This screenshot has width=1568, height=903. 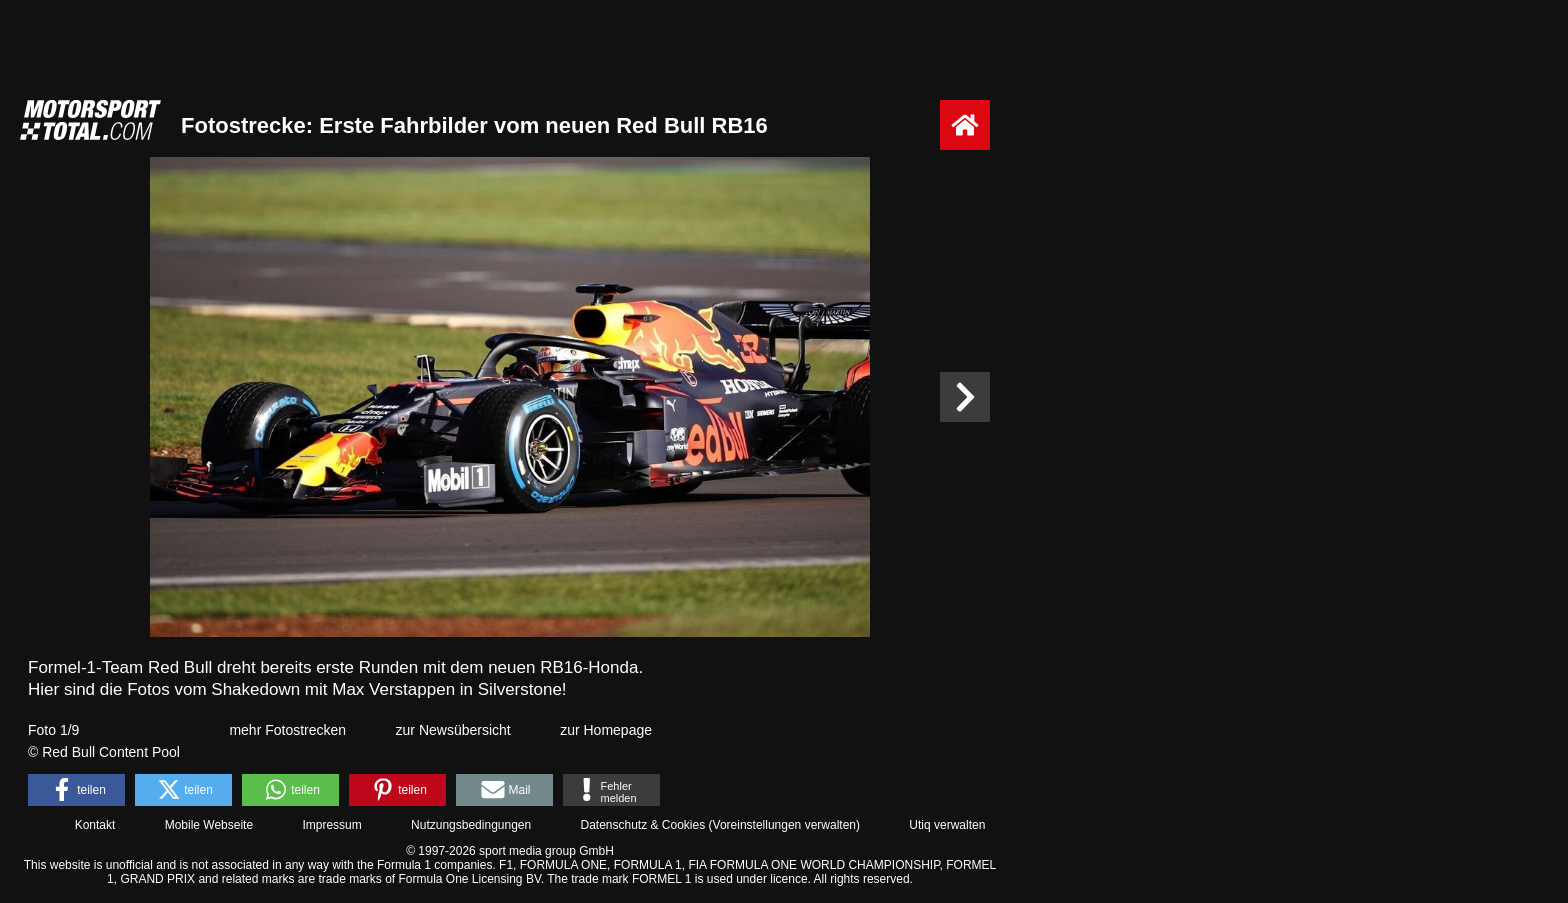 What do you see at coordinates (209, 825) in the screenshot?
I see `Mobile Webseite` at bounding box center [209, 825].